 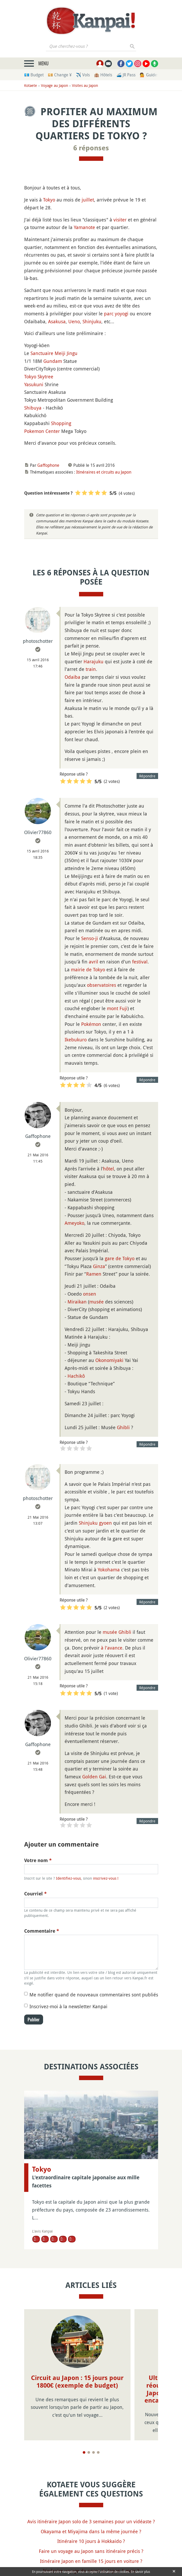 What do you see at coordinates (57, 321) in the screenshot?
I see `Asakusa` at bounding box center [57, 321].